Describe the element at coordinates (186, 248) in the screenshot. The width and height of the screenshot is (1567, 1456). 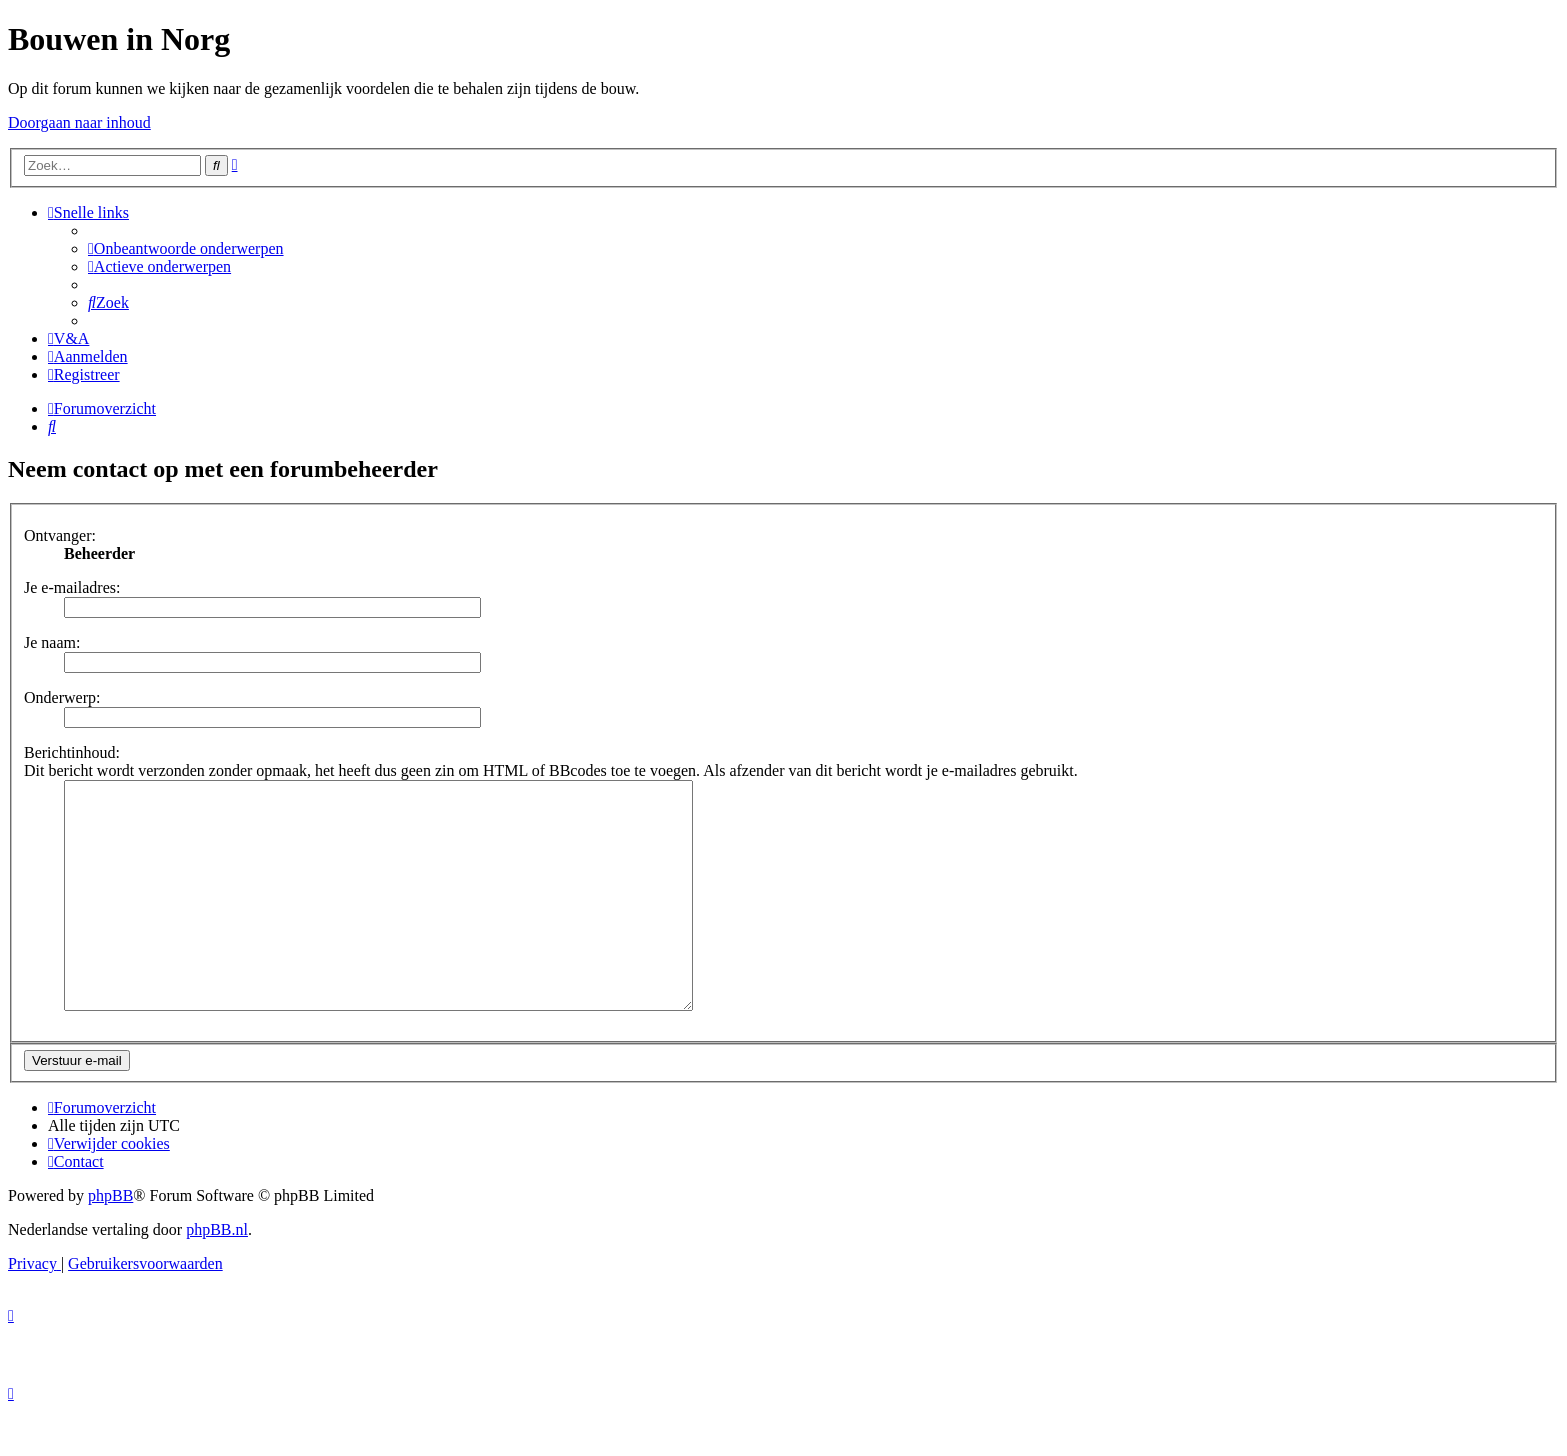
I see `[menuitem]` at that location.